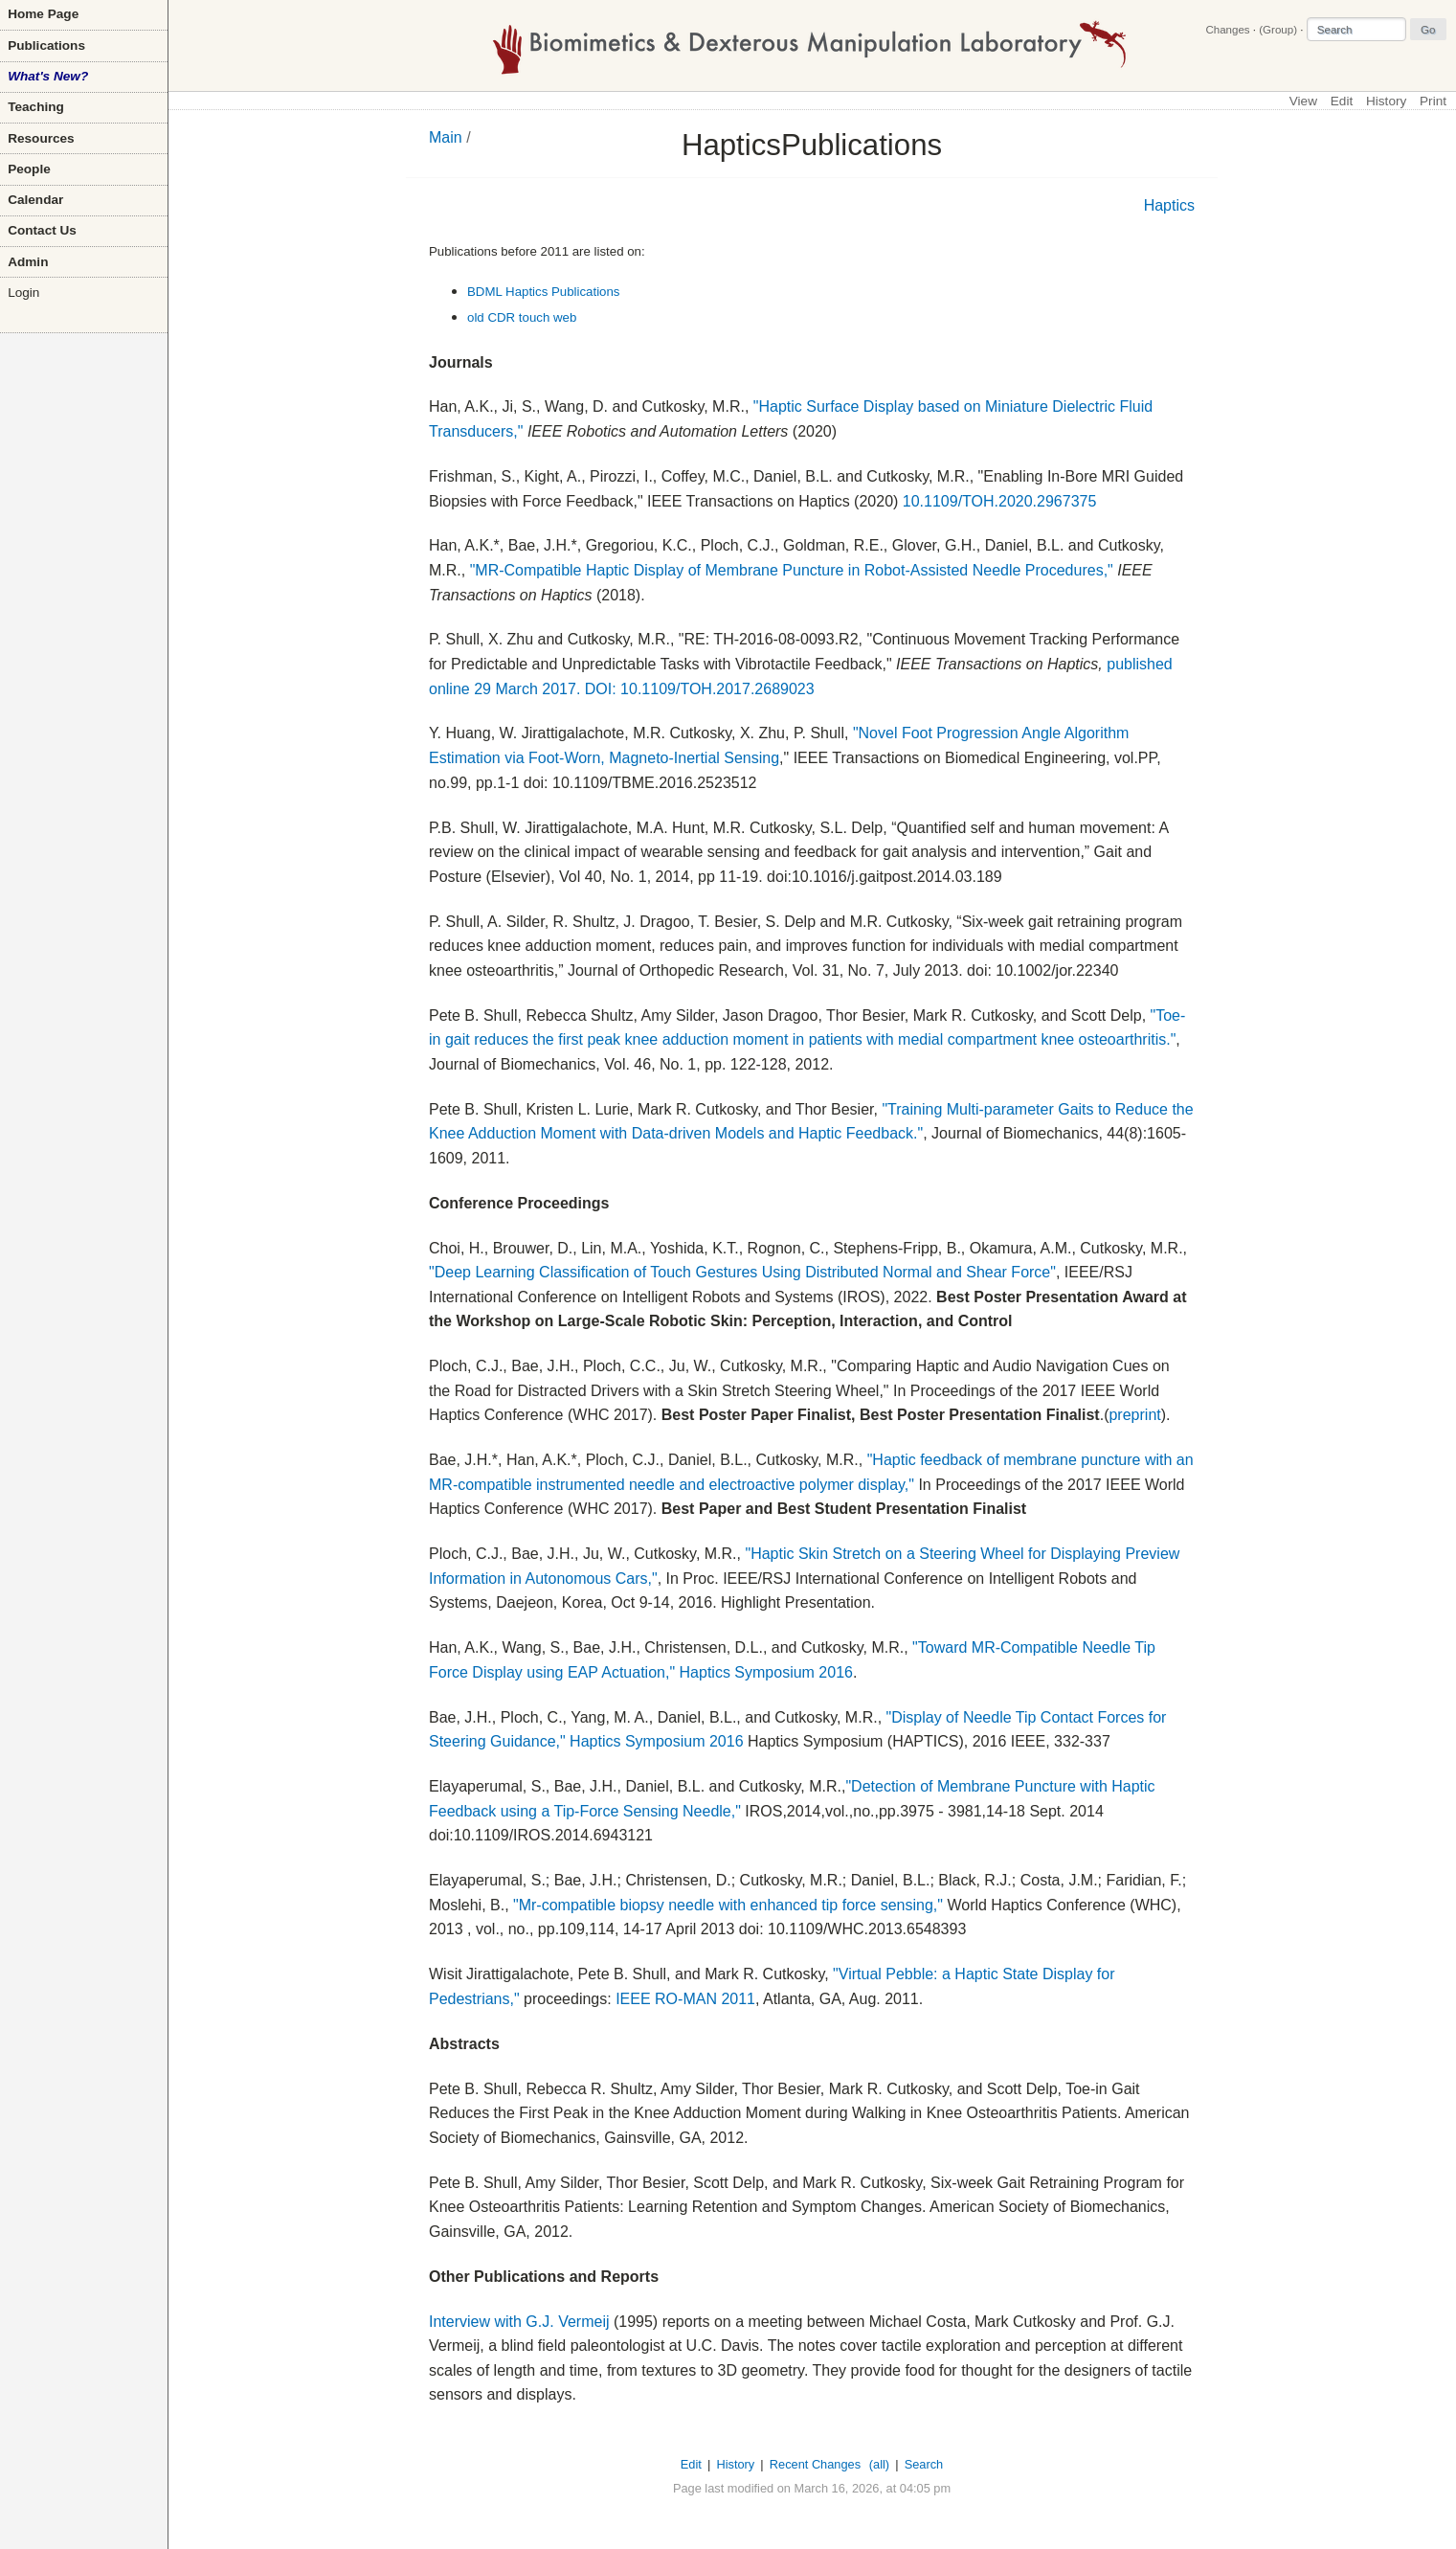 The image size is (1456, 2549). Describe the element at coordinates (766, 1672) in the screenshot. I see `Haptics Symposium 2016` at that location.